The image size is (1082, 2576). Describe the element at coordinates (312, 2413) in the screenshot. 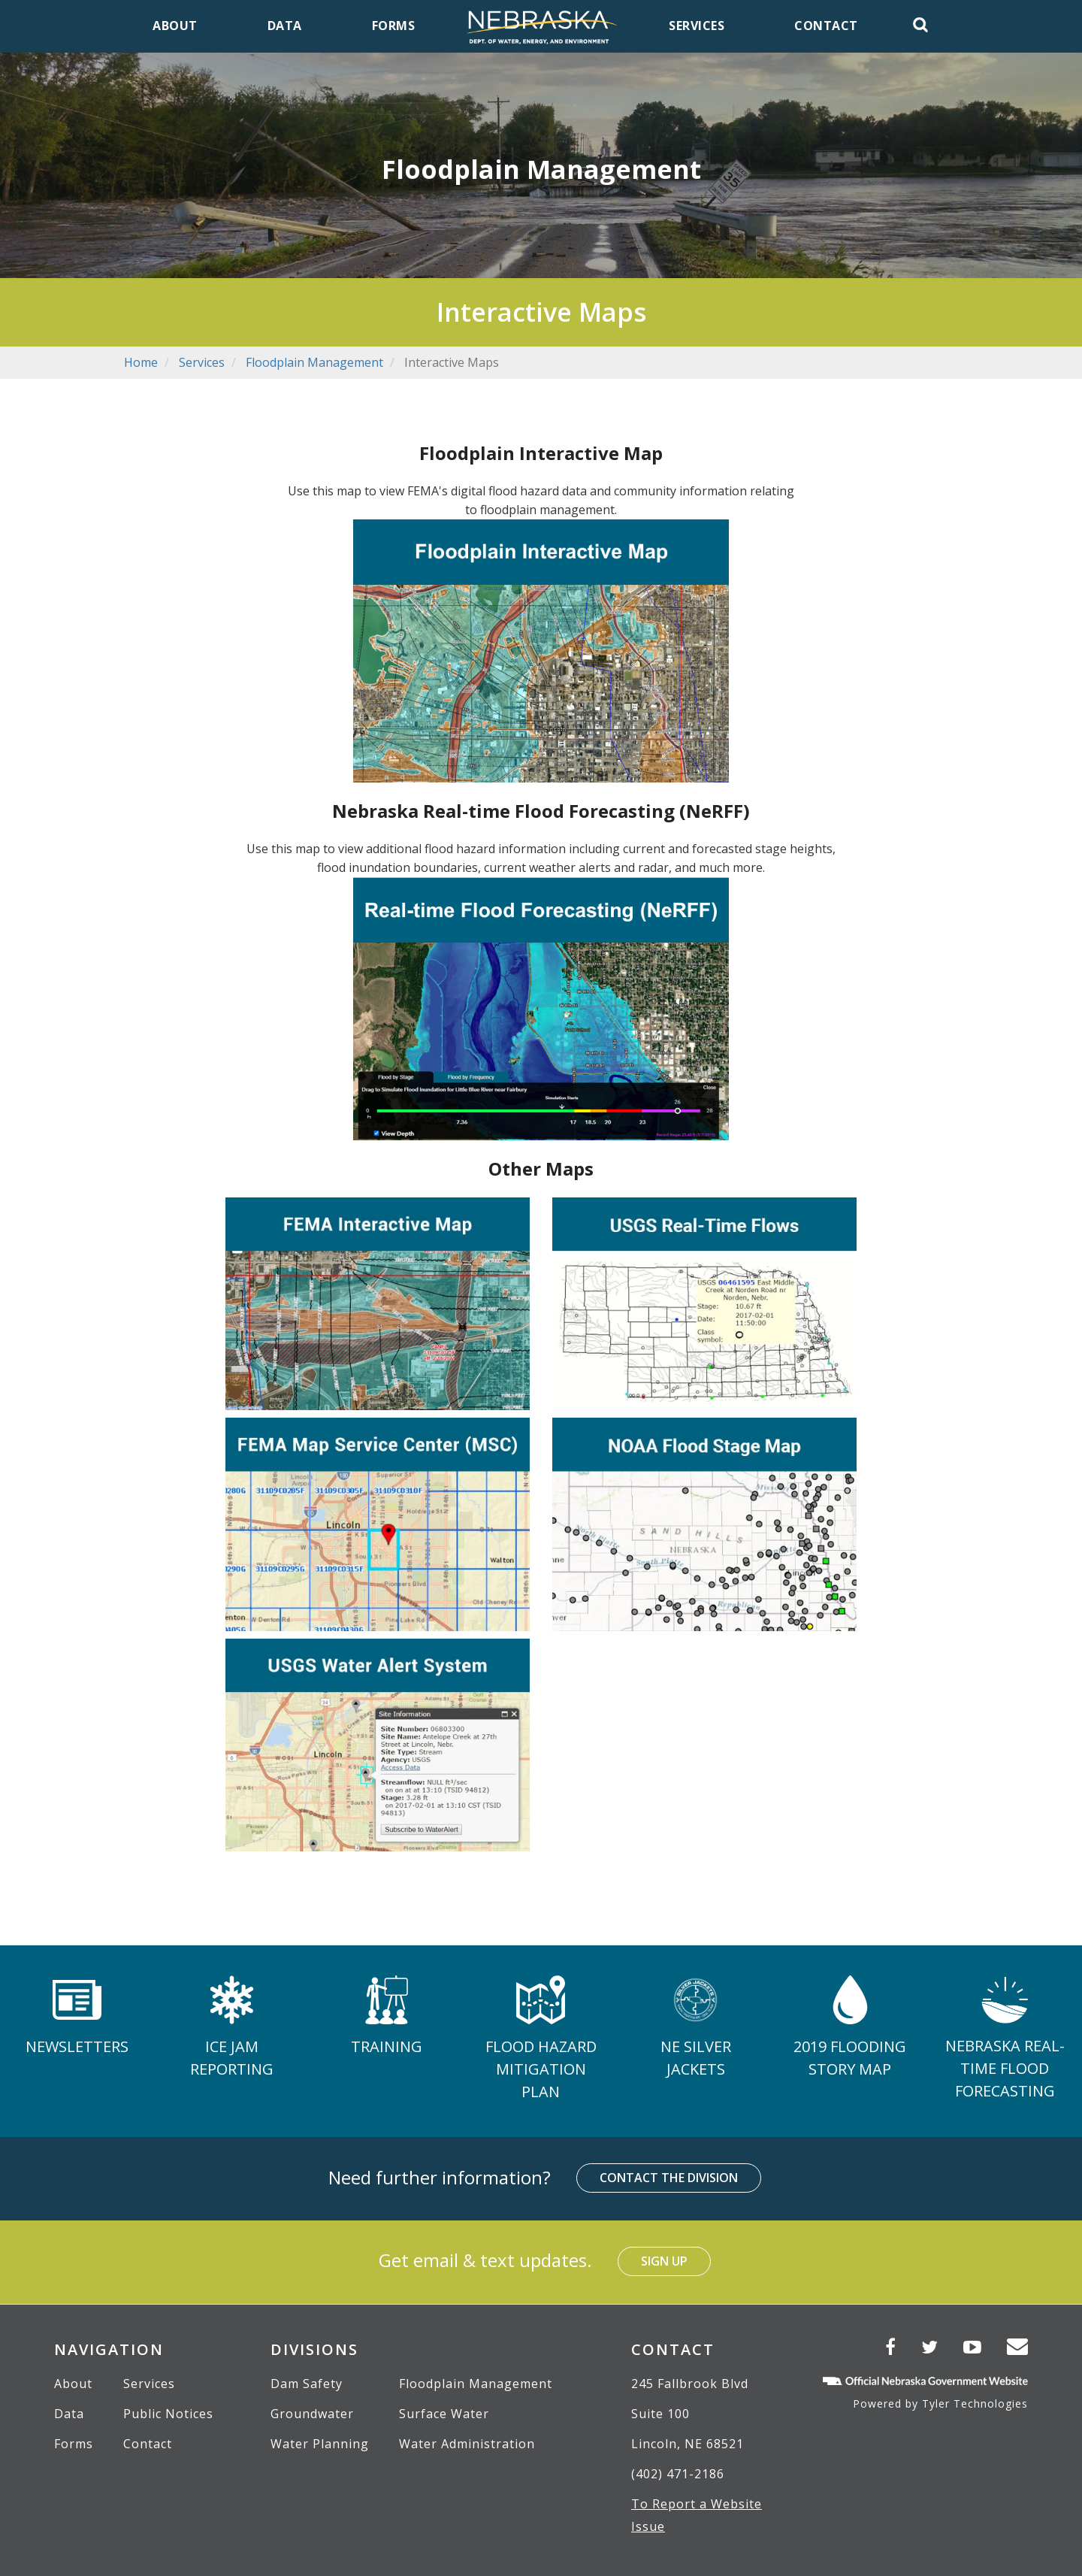

I see `Groundwater` at that location.